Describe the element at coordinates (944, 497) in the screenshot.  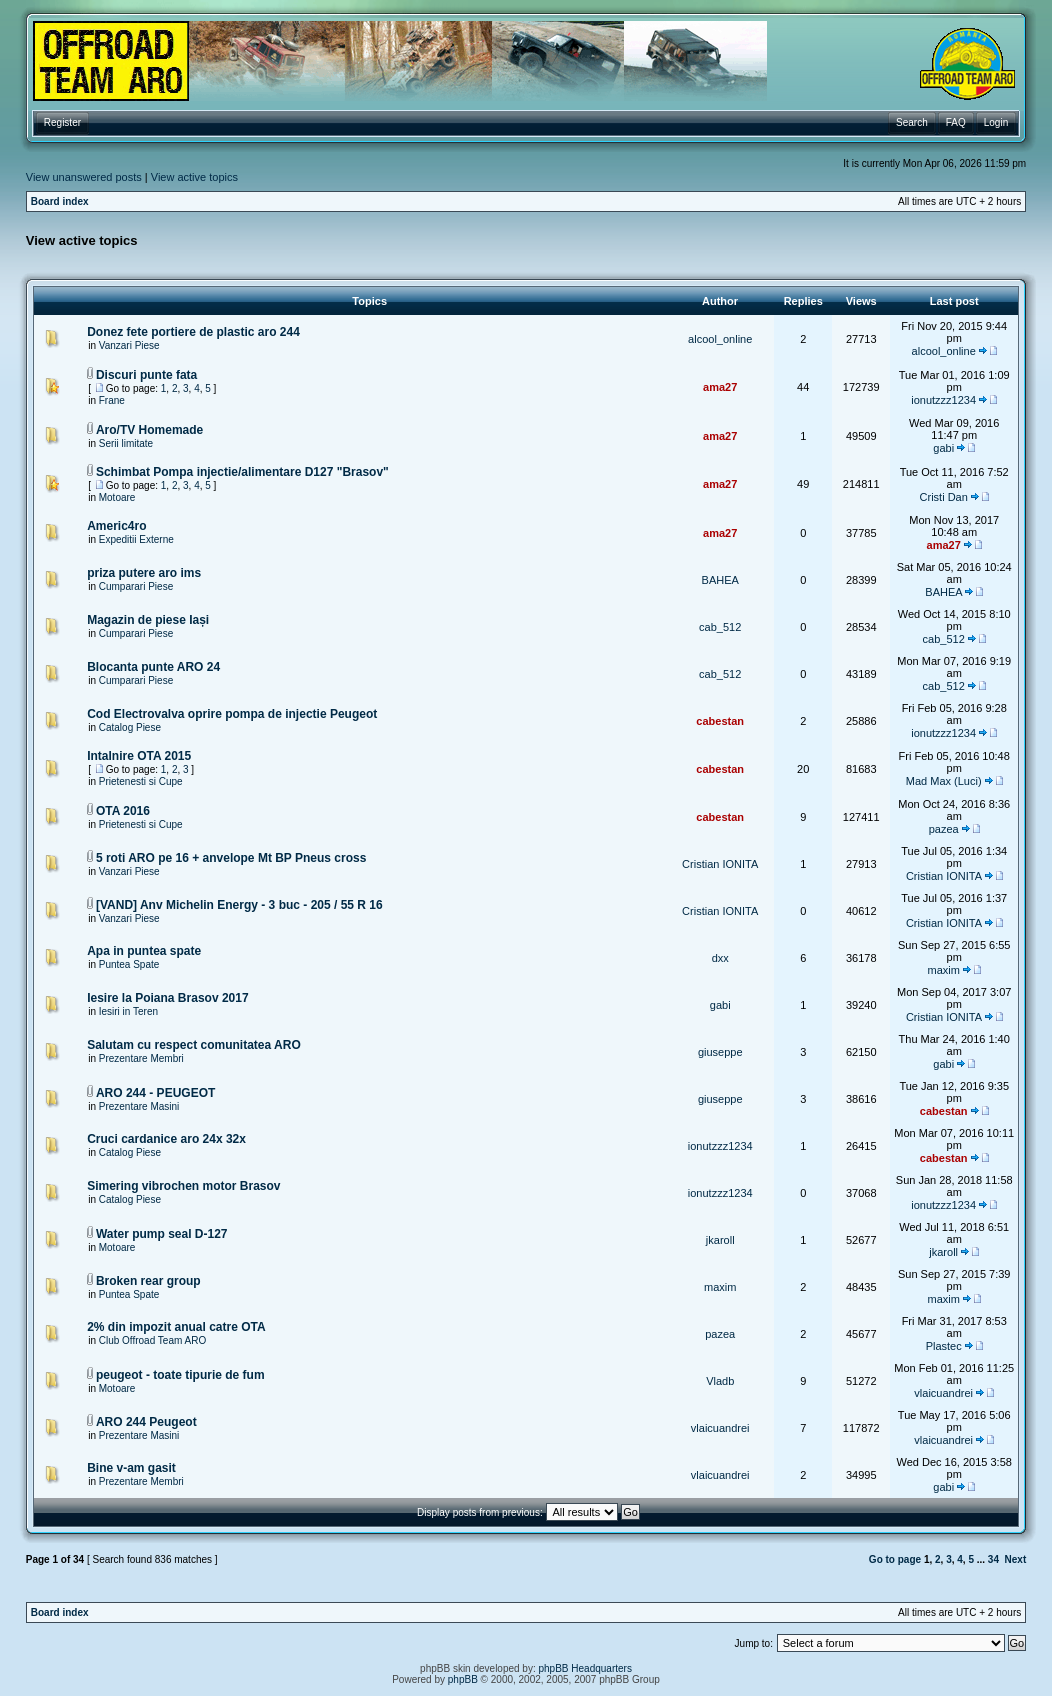
I see `Cristi Dan` at that location.